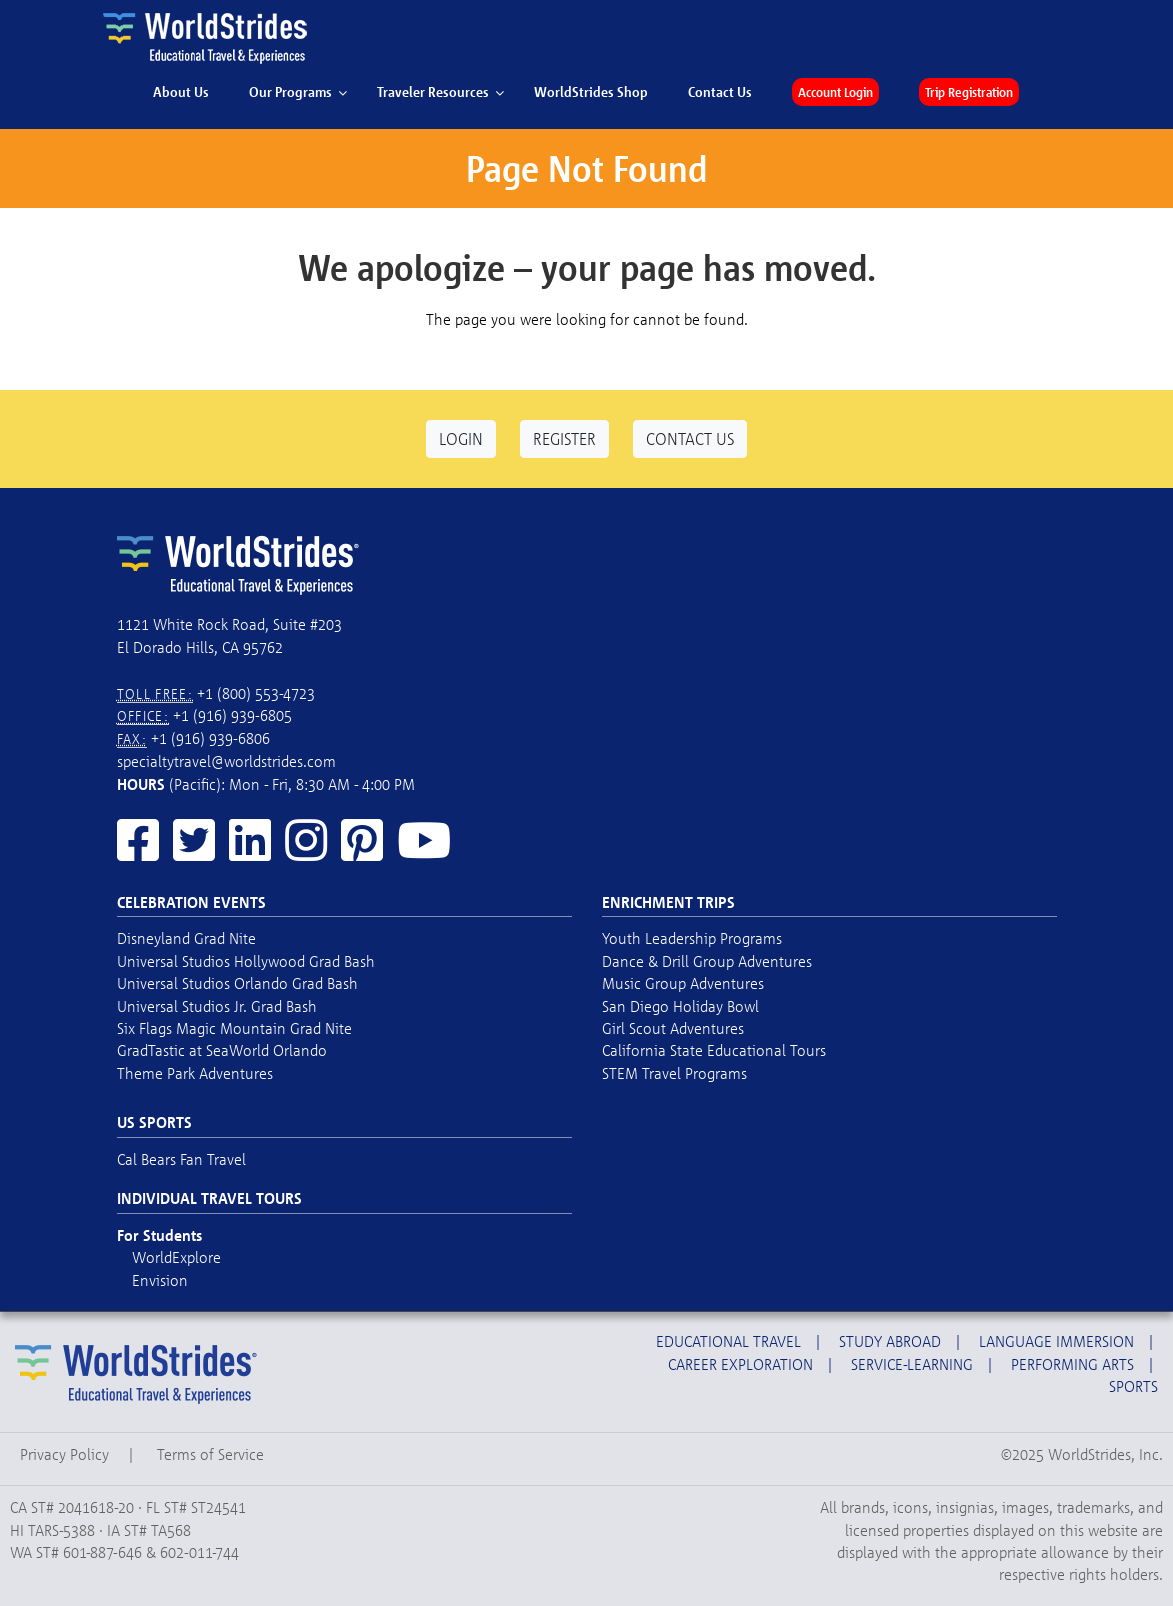 The height and width of the screenshot is (1606, 1173). I want to click on Terms of Service, so click(210, 1454).